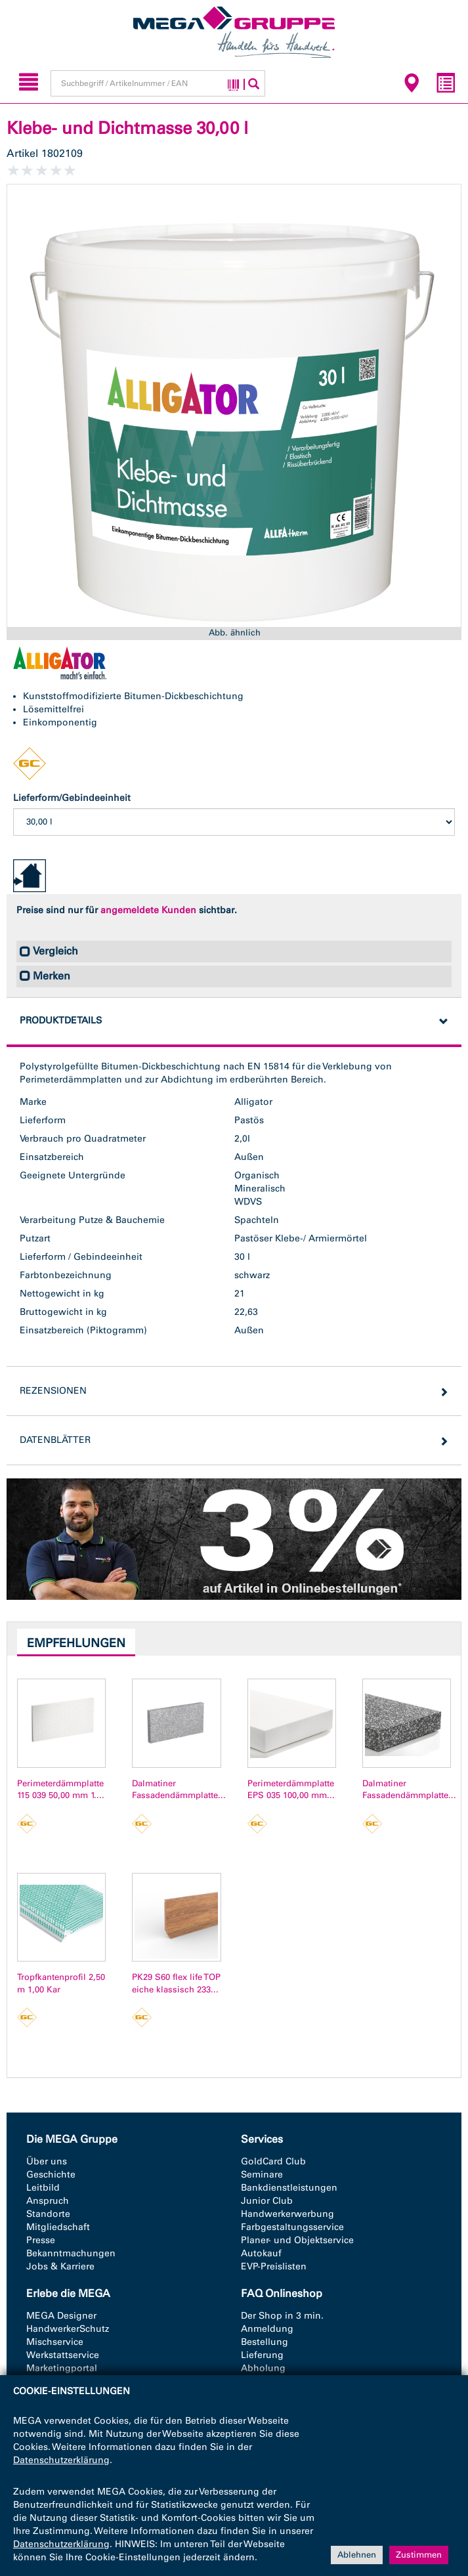  I want to click on Über uns, so click(46, 2161).